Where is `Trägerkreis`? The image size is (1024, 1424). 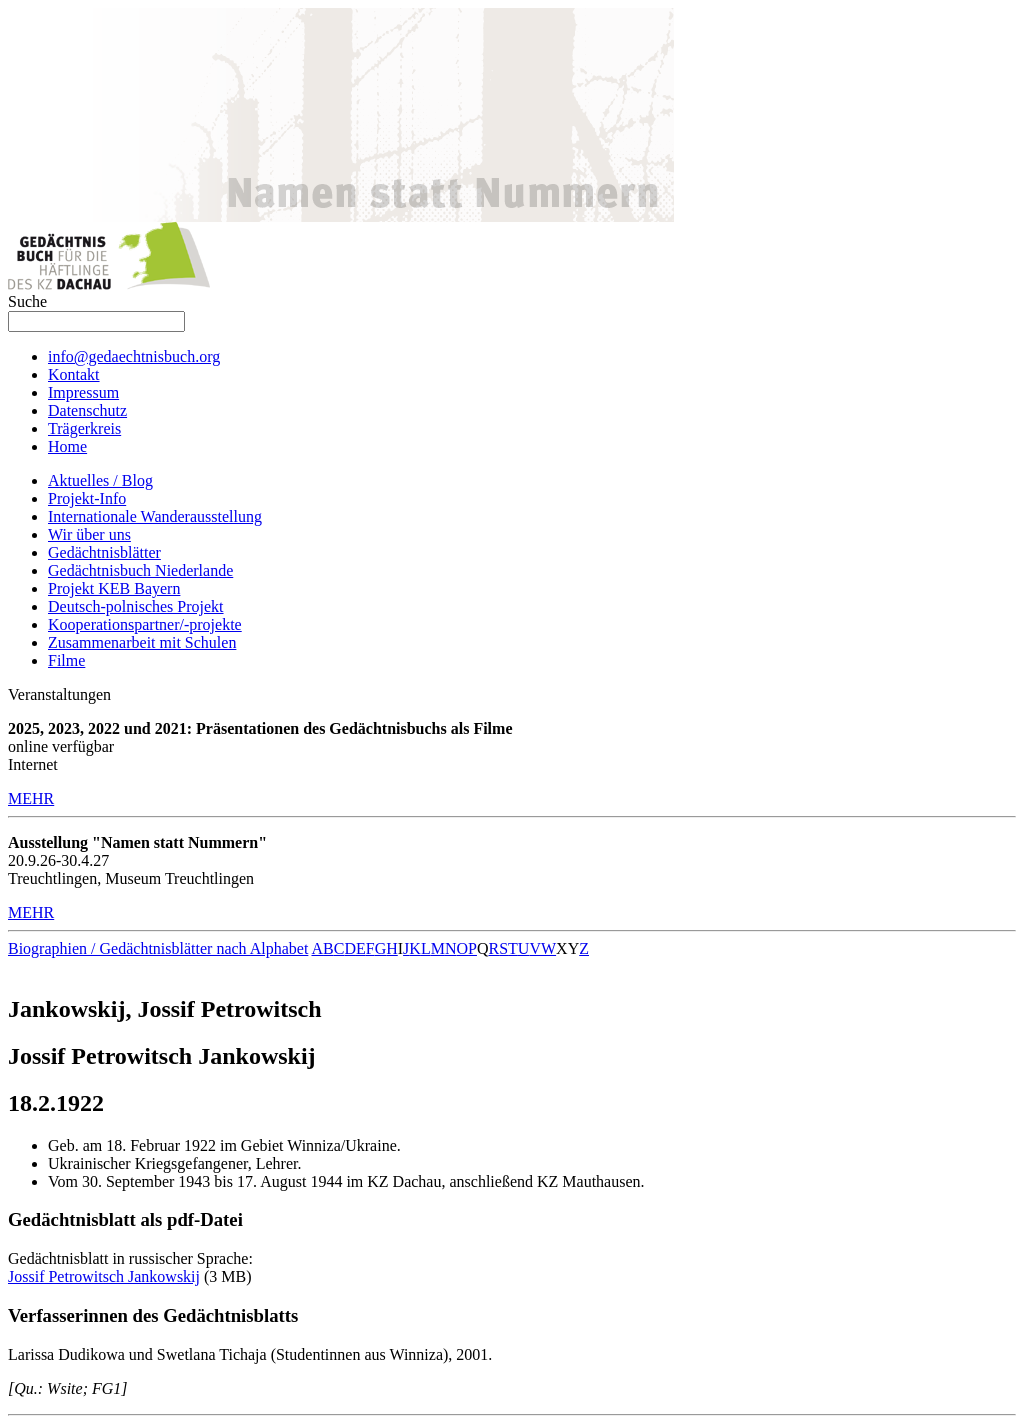
Trägerkreis is located at coordinates (84, 428).